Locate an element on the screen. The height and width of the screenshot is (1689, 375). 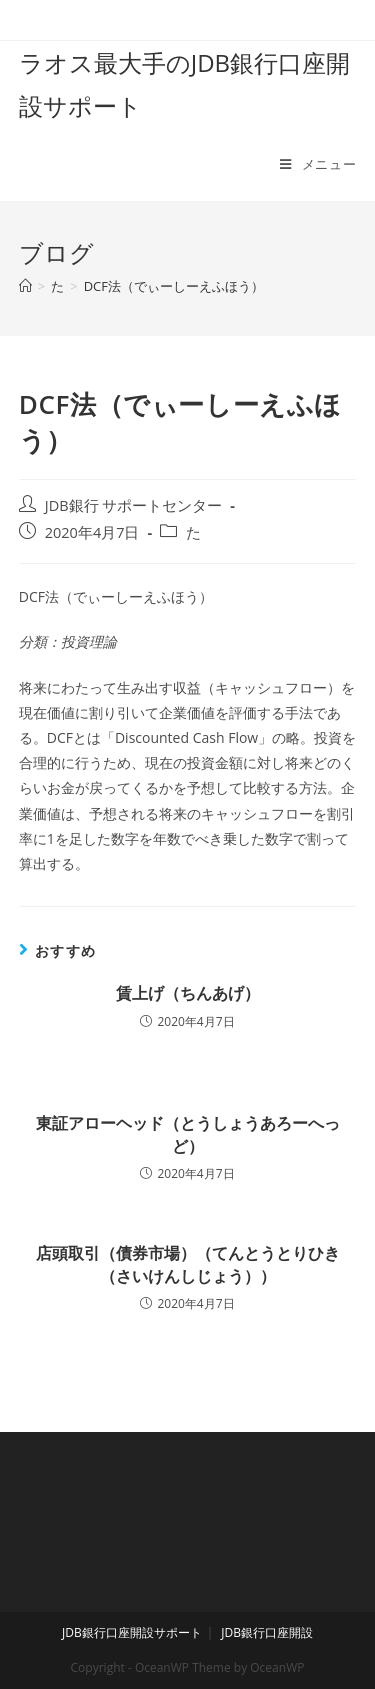
JDB銀行 サポートセンター is located at coordinates (134, 505).